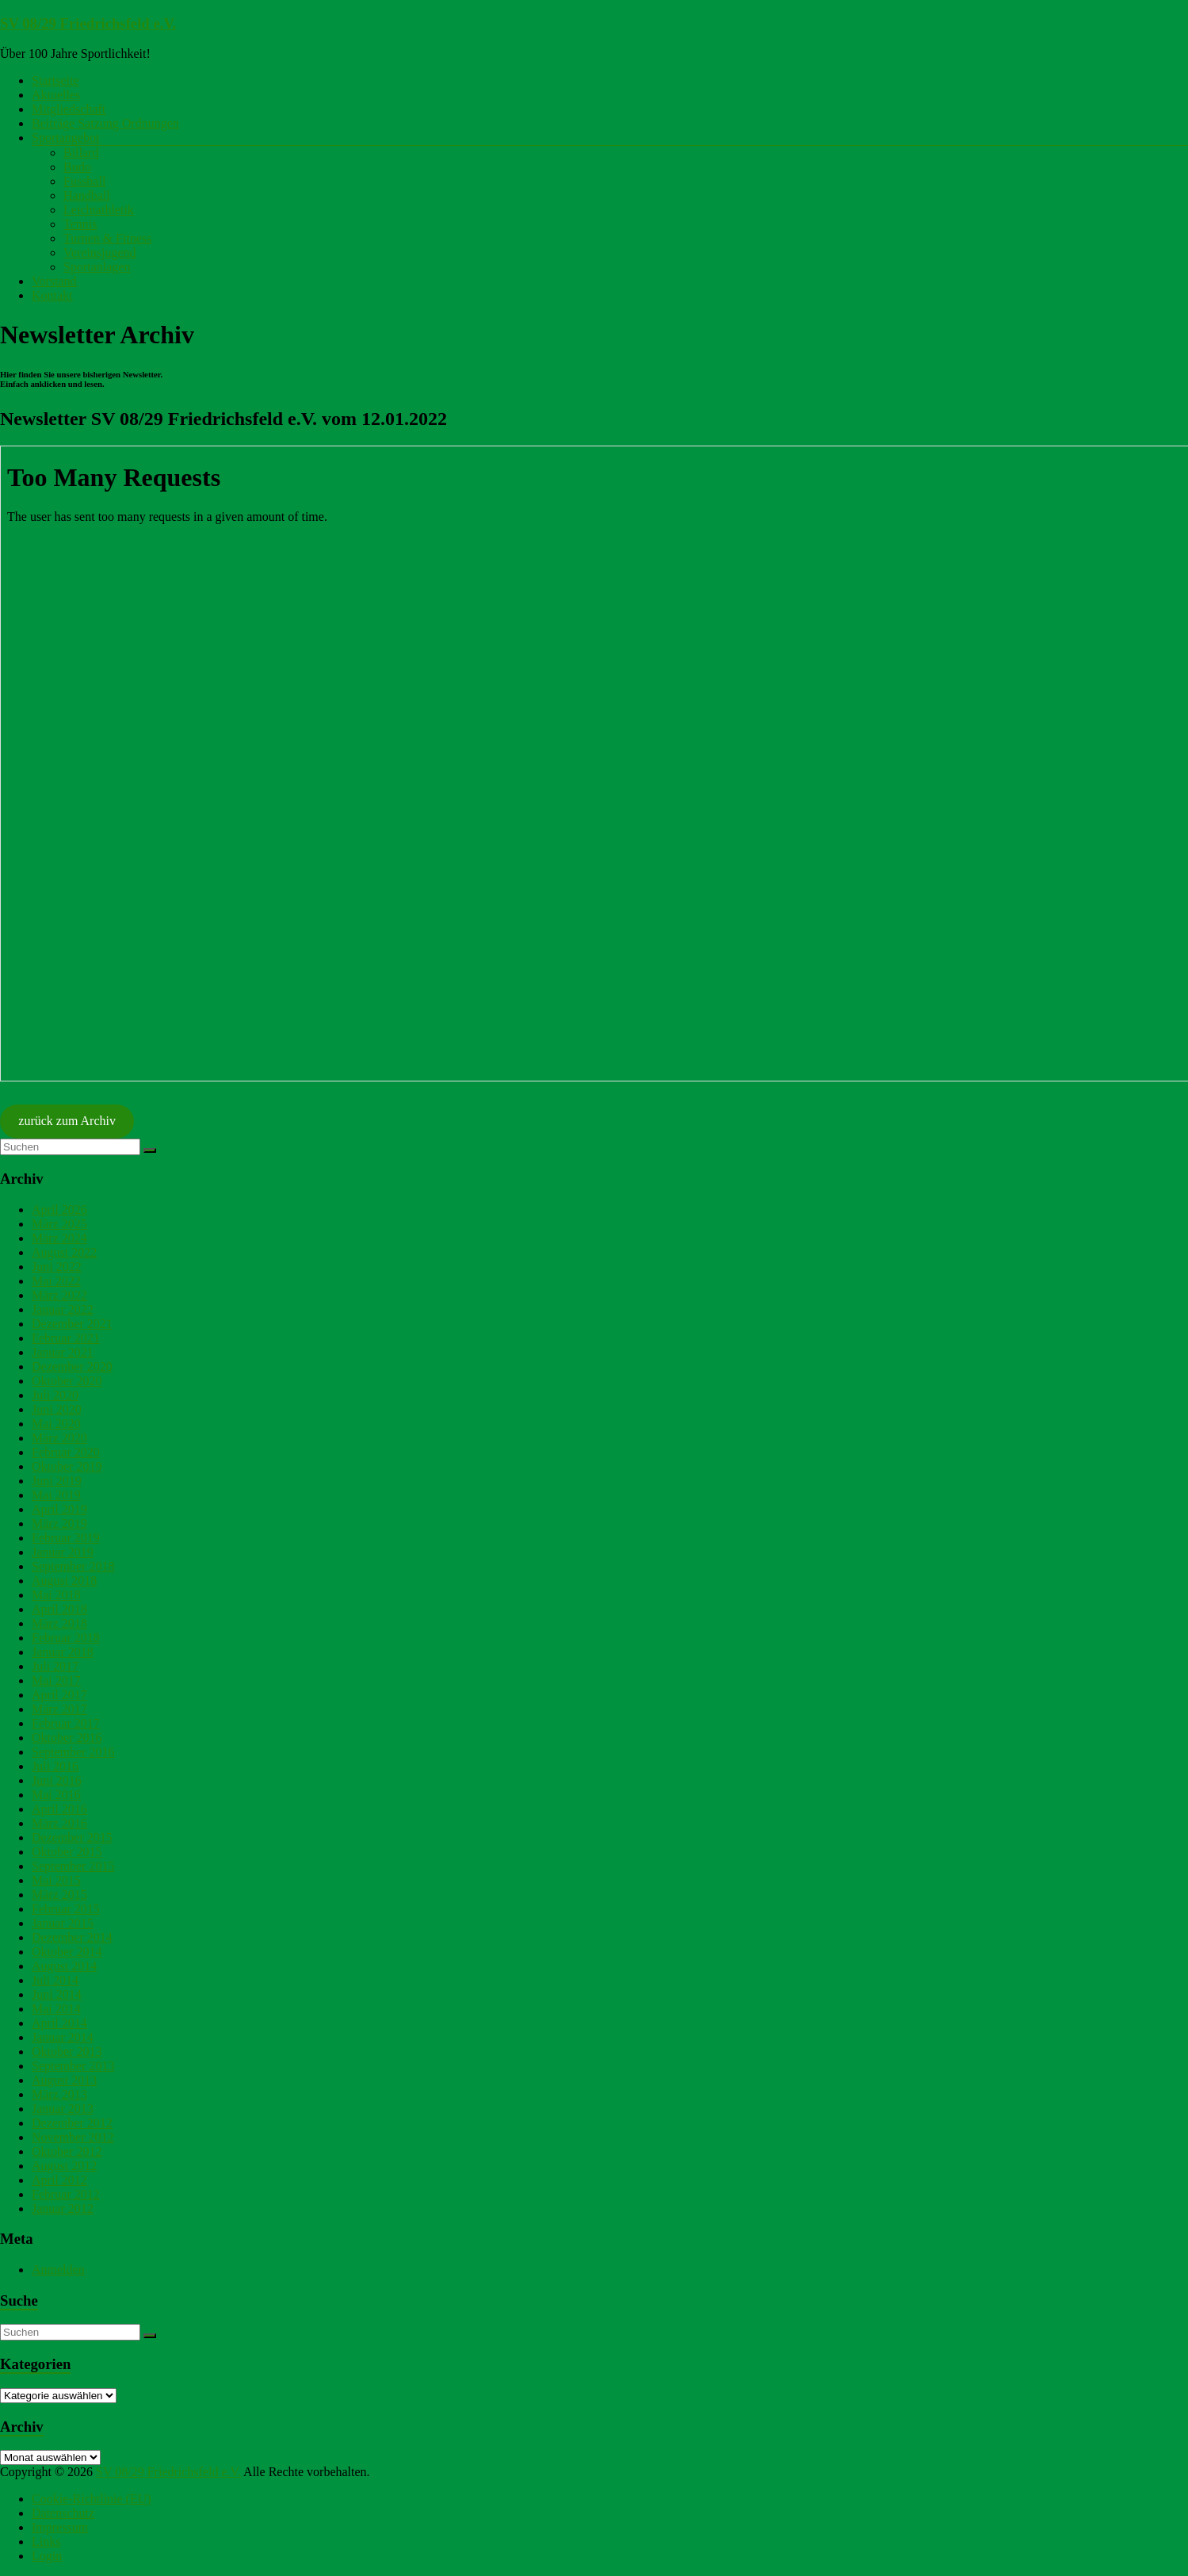  I want to click on Mai 2019, so click(56, 1495).